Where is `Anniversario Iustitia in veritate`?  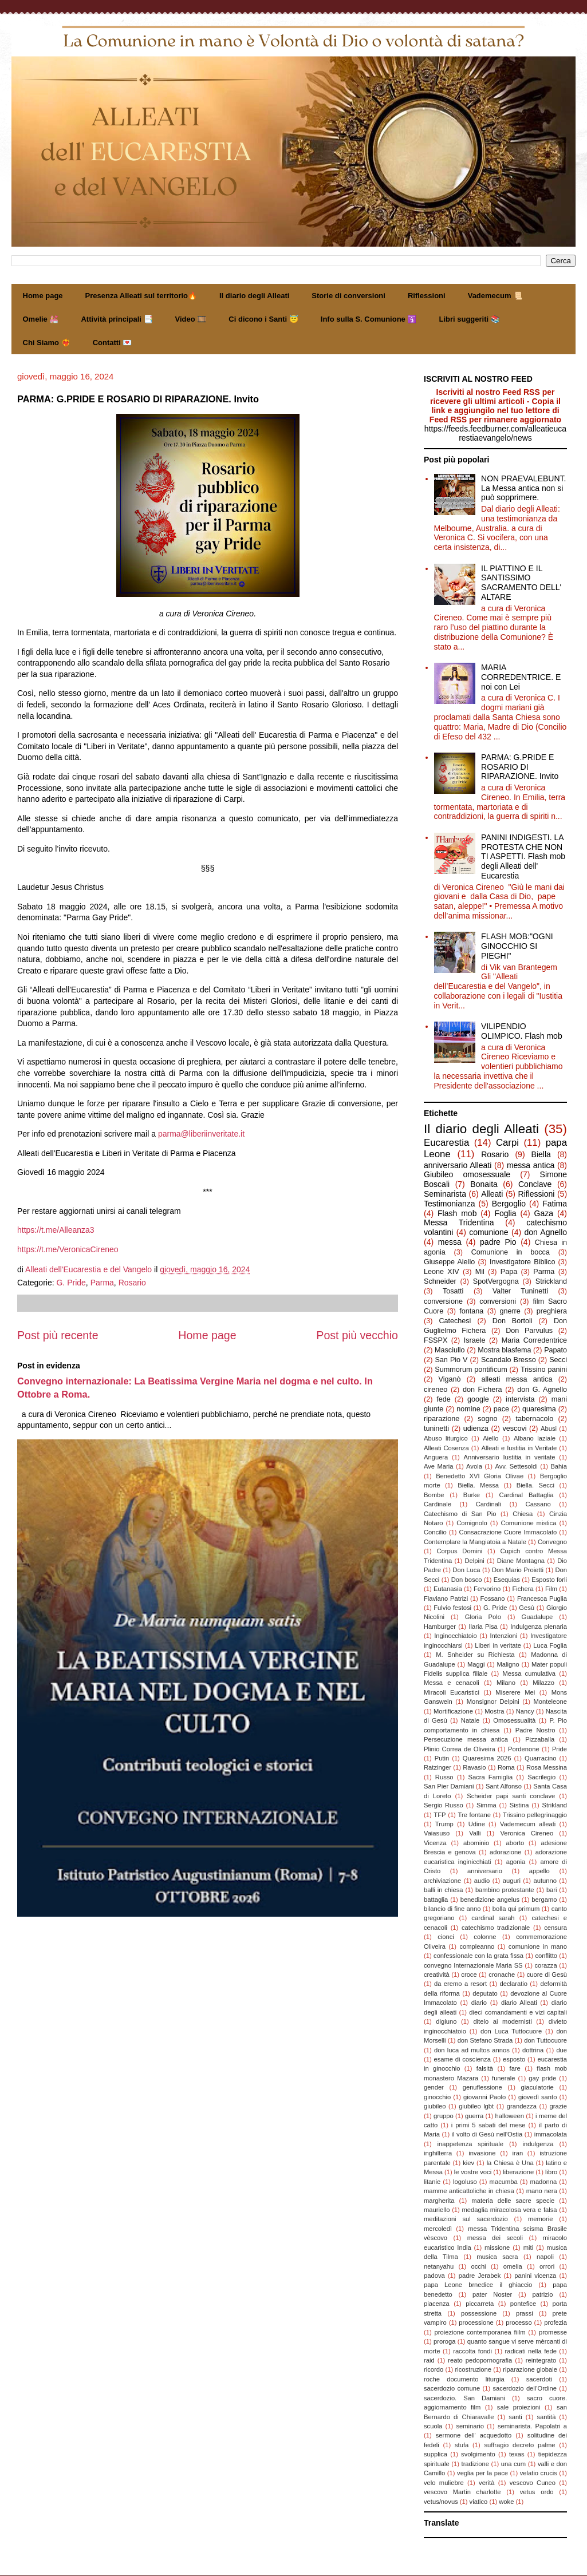
Anniversario Iustitia in veritate is located at coordinates (509, 1457).